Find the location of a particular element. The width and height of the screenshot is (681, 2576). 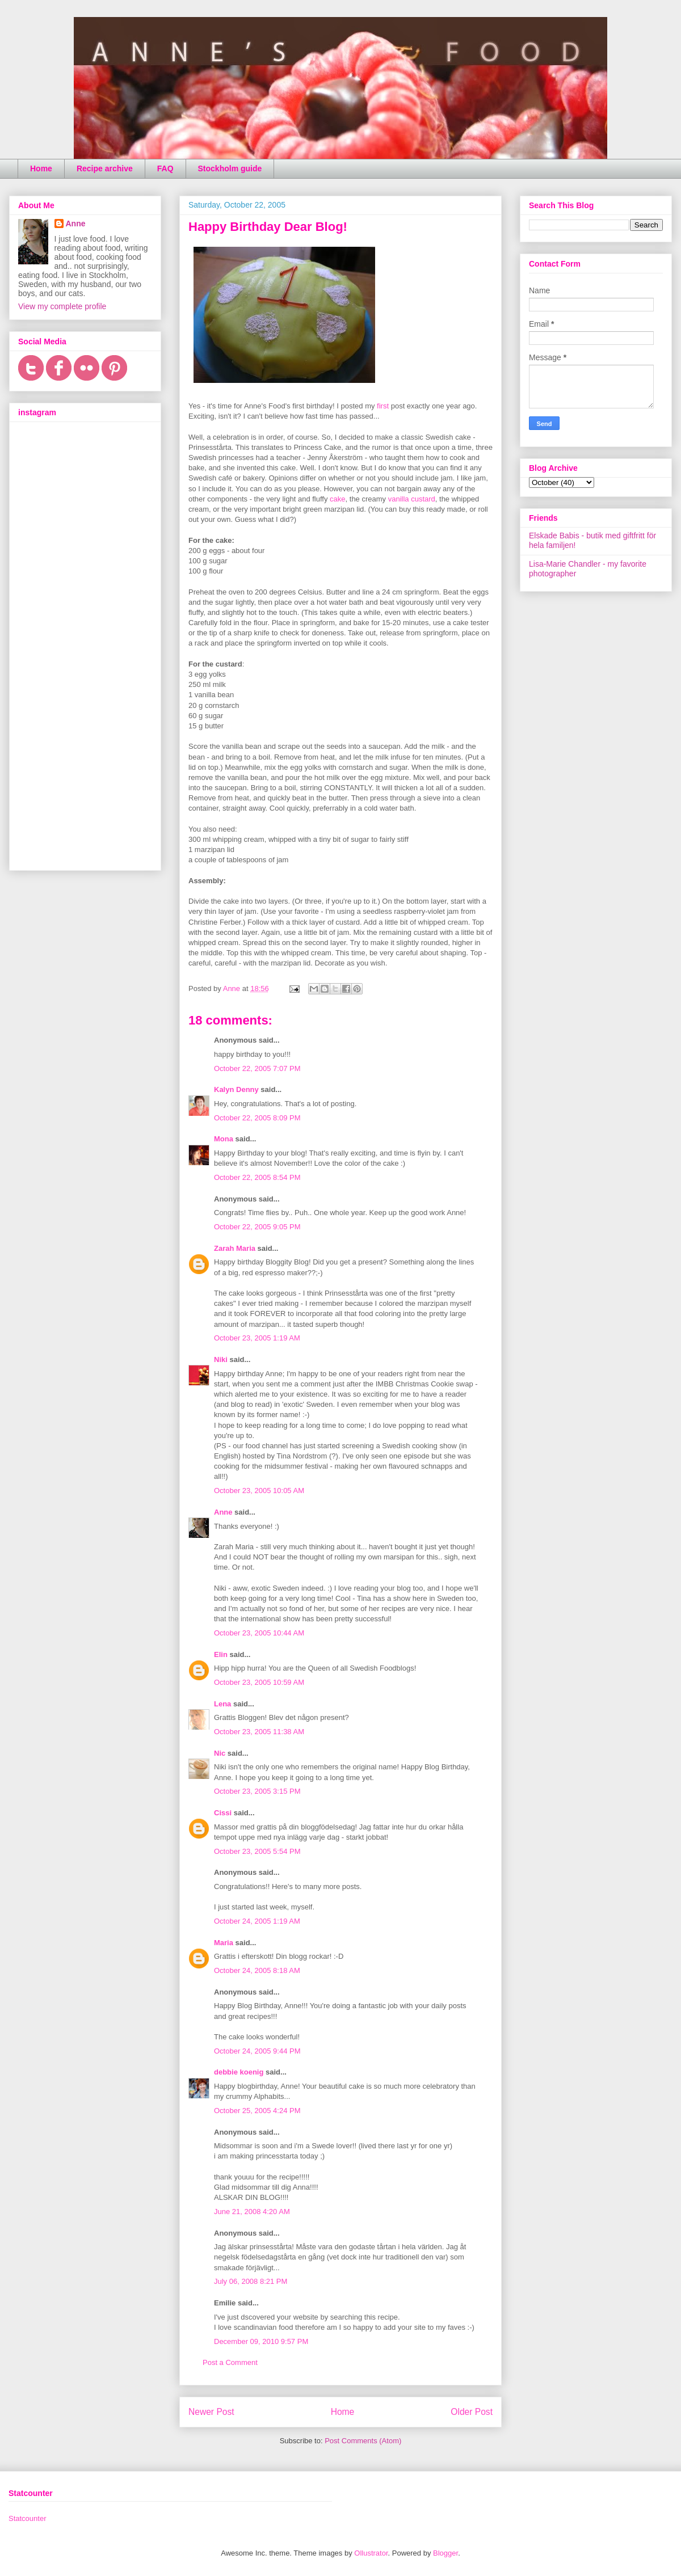

October 23, 2005 3:15 PM is located at coordinates (257, 1791).